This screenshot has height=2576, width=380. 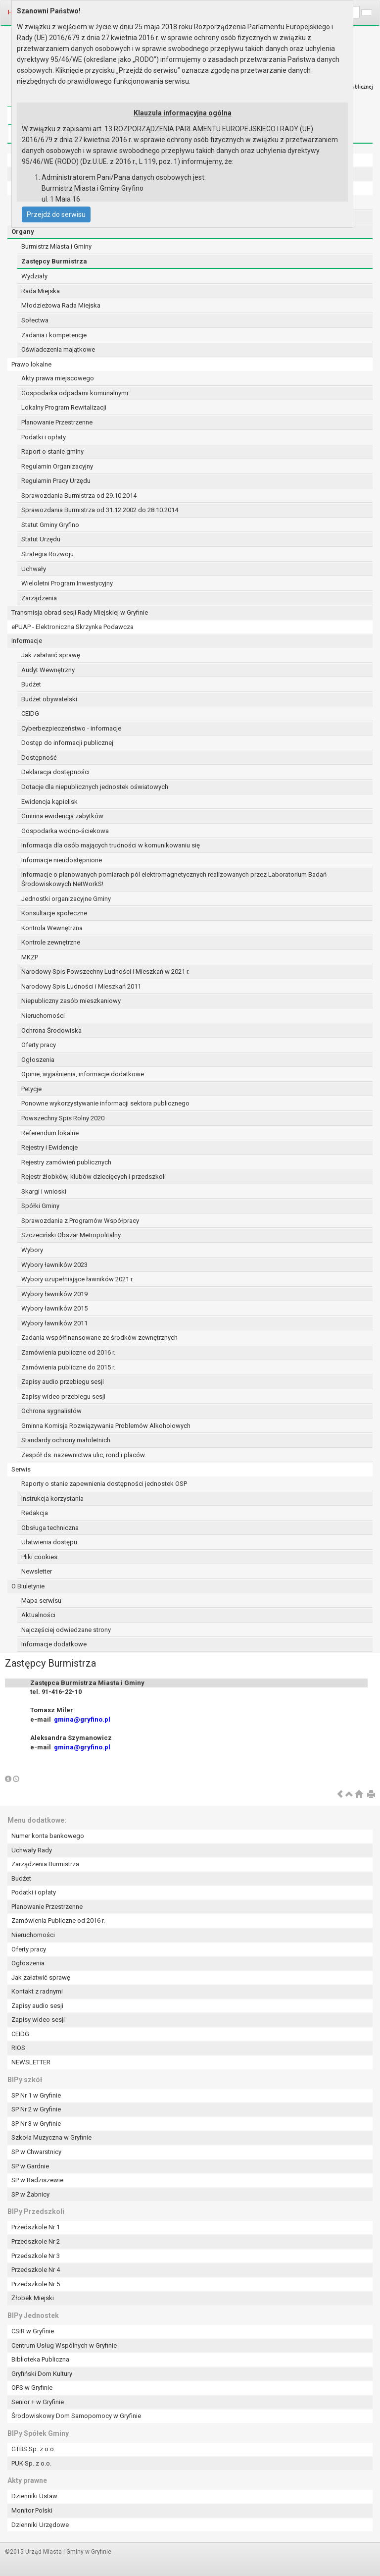 I want to click on Informacja dla osób mających trudności w komunikowaniu się, so click(x=110, y=845).